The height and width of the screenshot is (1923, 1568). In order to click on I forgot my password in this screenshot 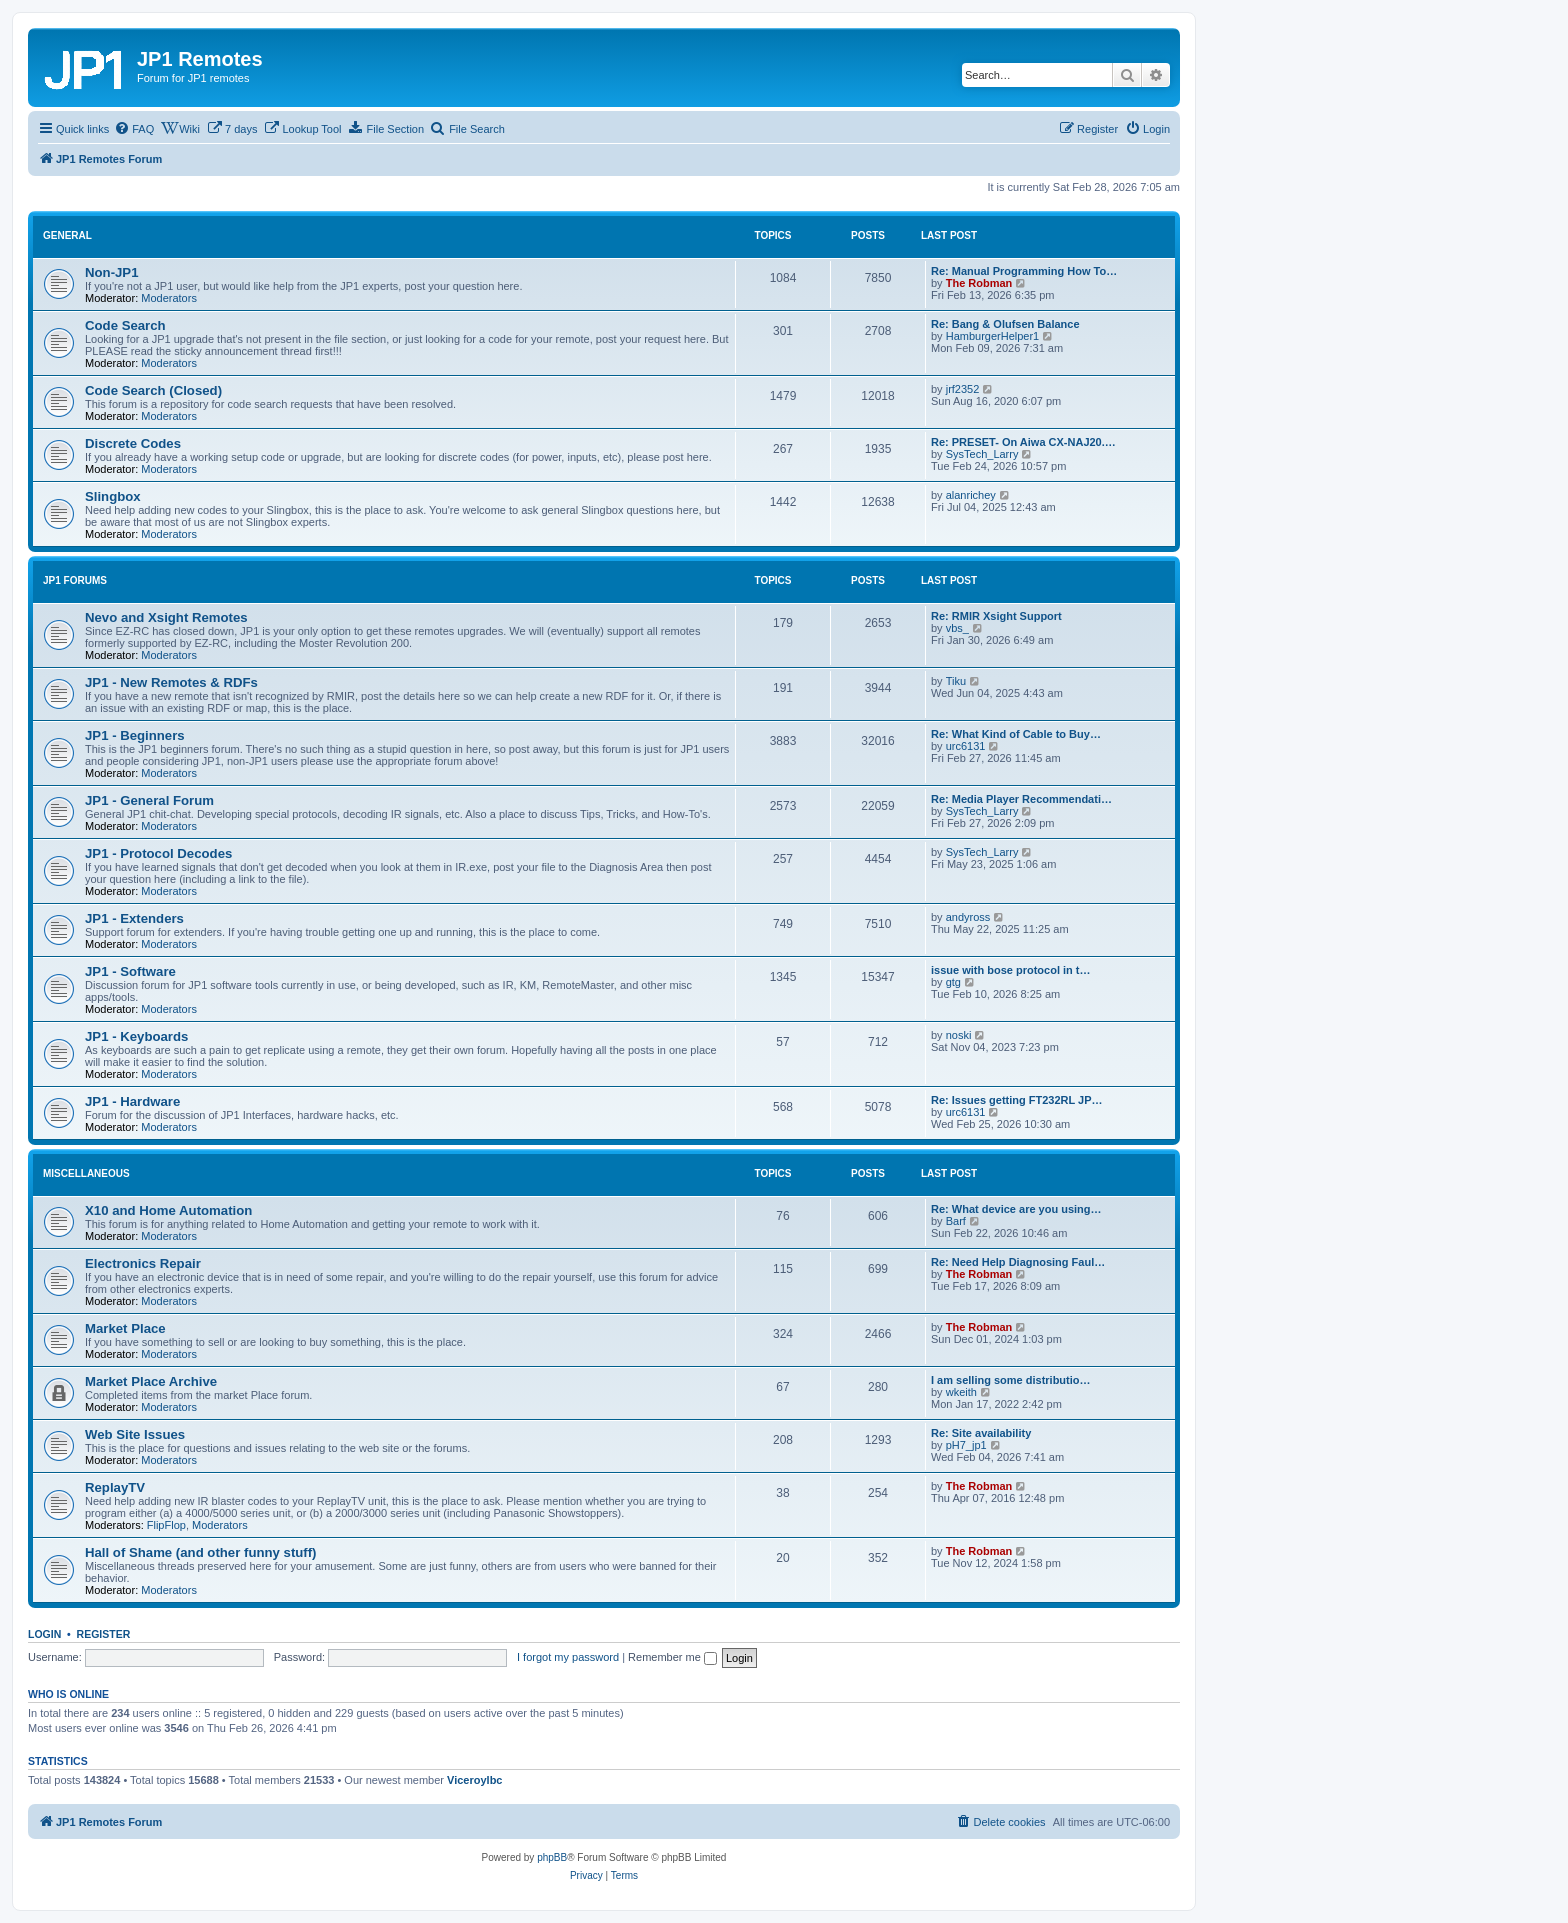, I will do `click(568, 1657)`.